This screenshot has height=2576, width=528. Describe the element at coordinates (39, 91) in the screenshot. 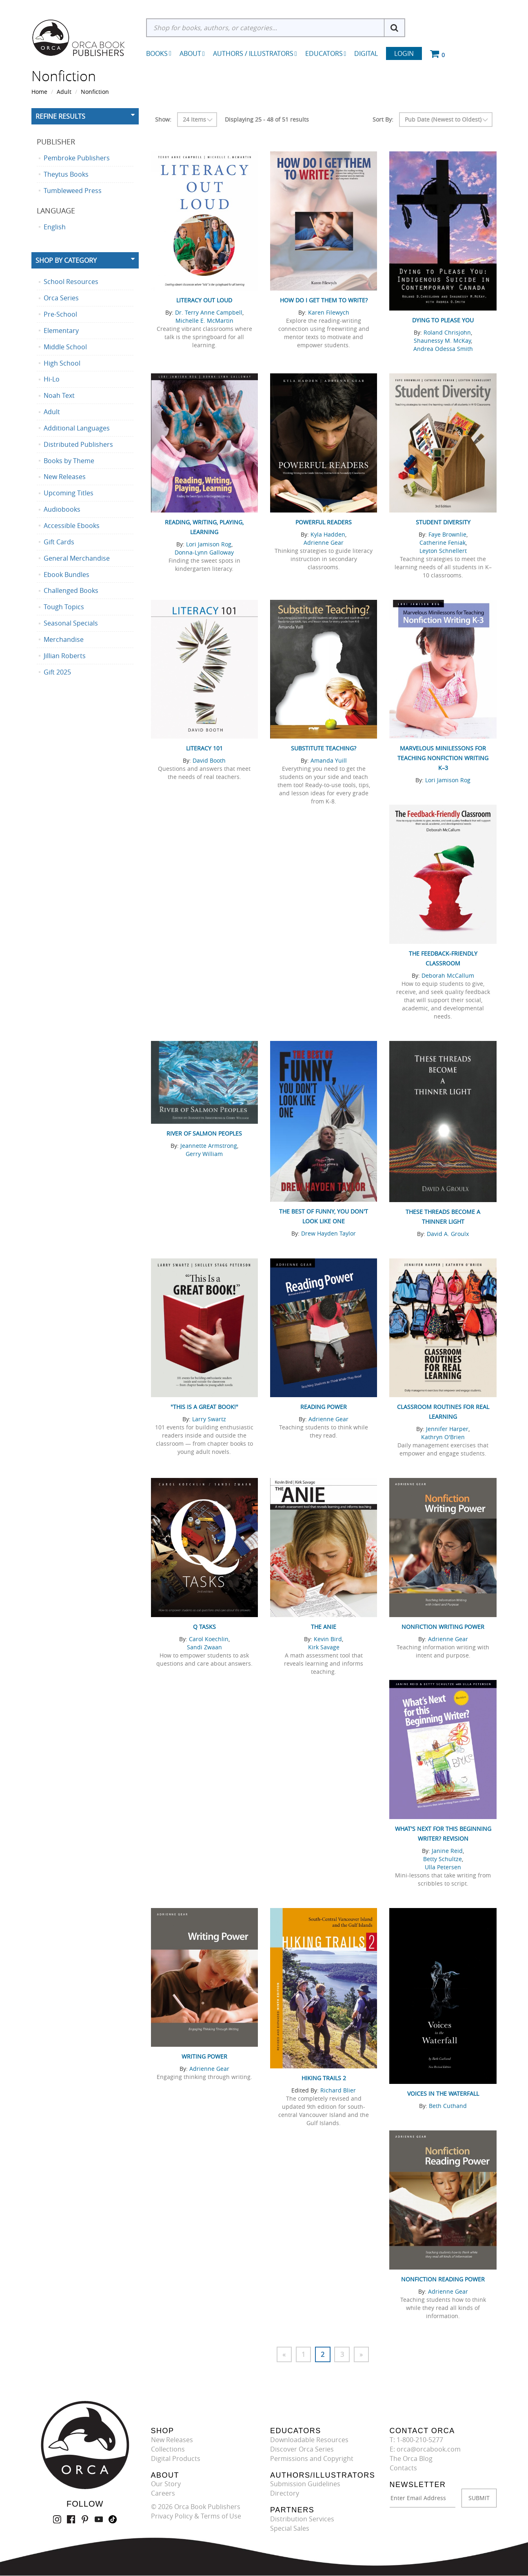

I see `Home` at that location.